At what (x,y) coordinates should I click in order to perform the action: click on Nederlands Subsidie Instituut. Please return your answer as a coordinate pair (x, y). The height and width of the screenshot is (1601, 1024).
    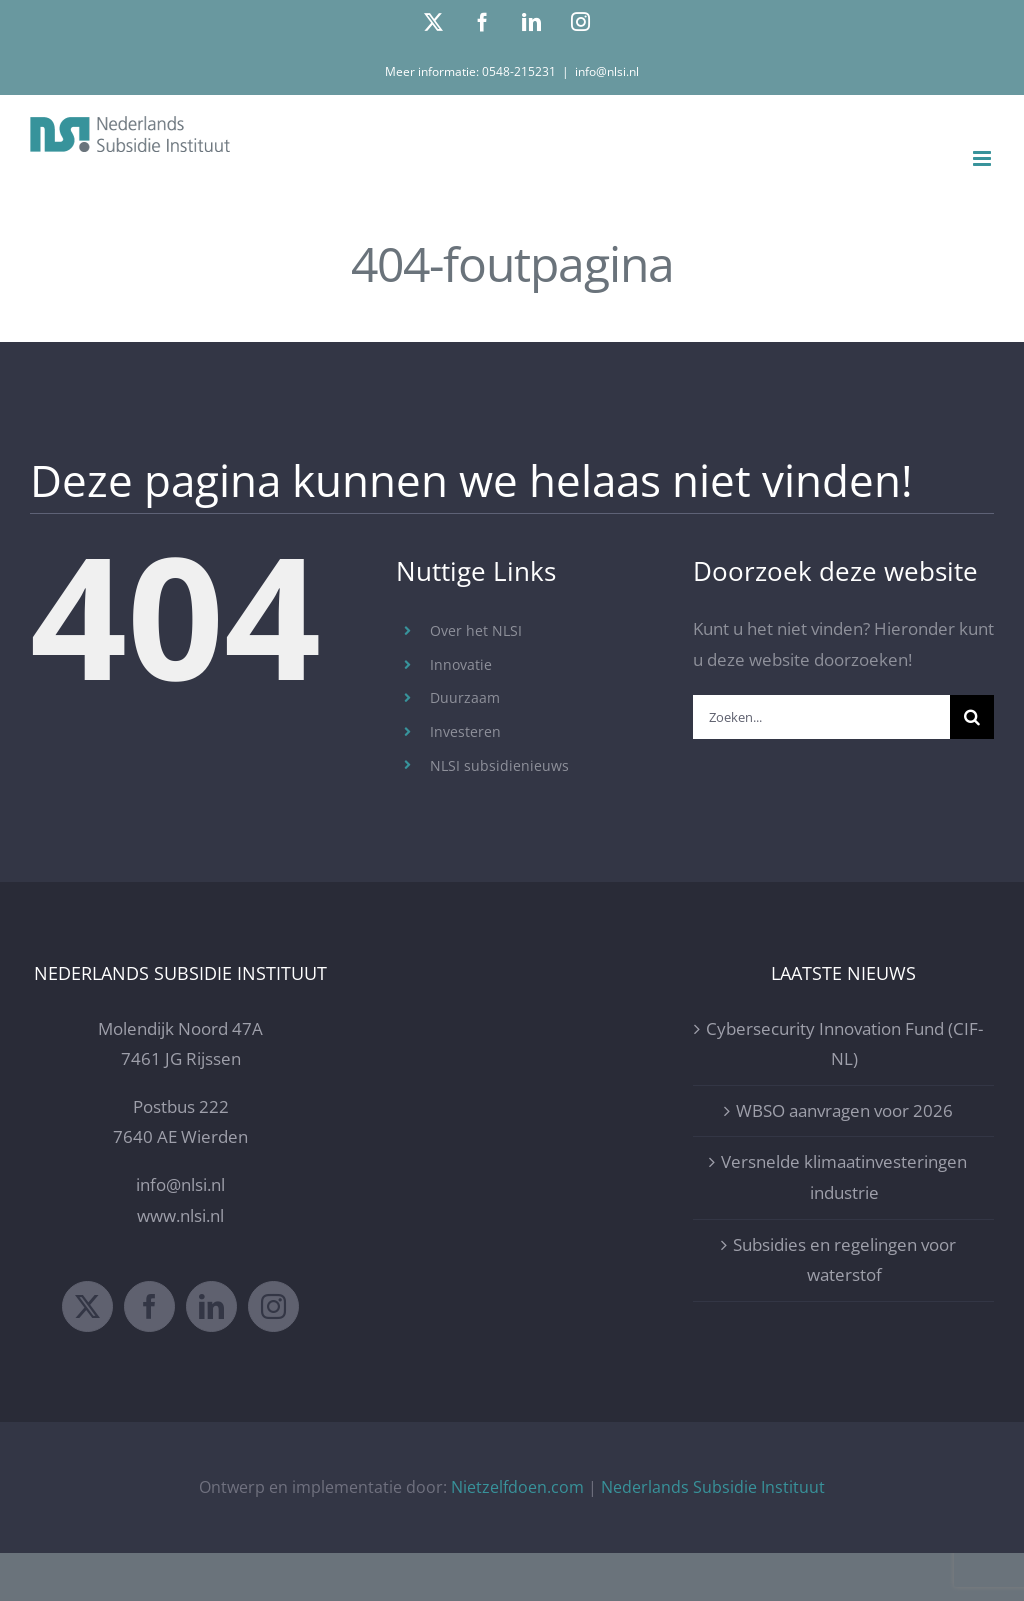
    Looking at the image, I should click on (713, 1487).